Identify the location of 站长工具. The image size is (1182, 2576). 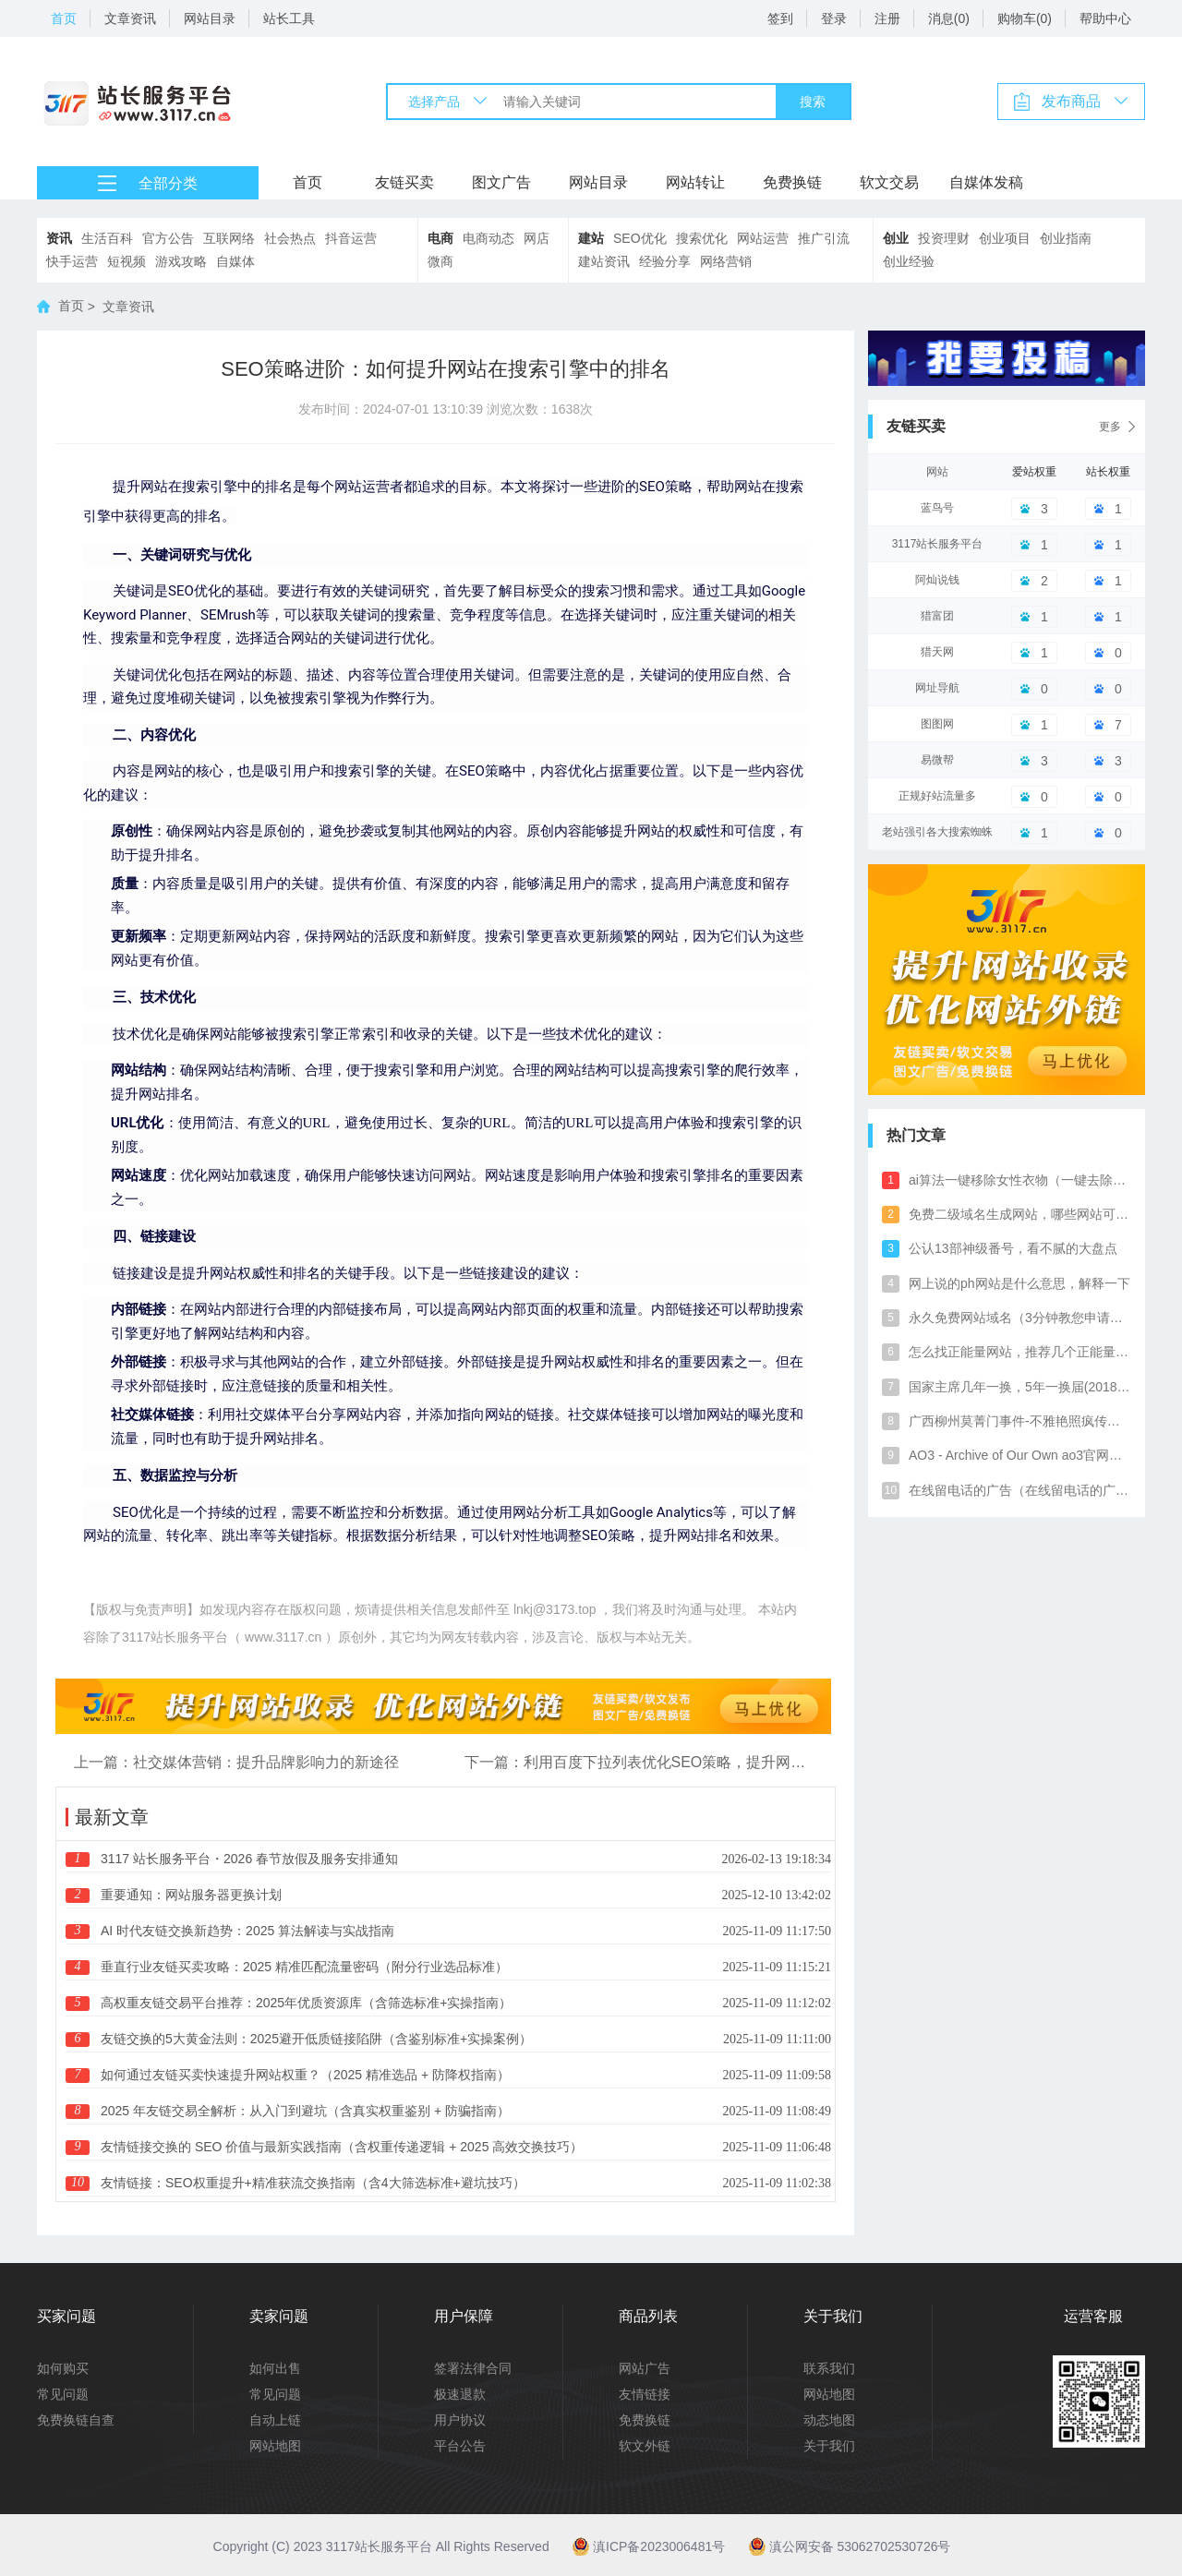
(289, 18).